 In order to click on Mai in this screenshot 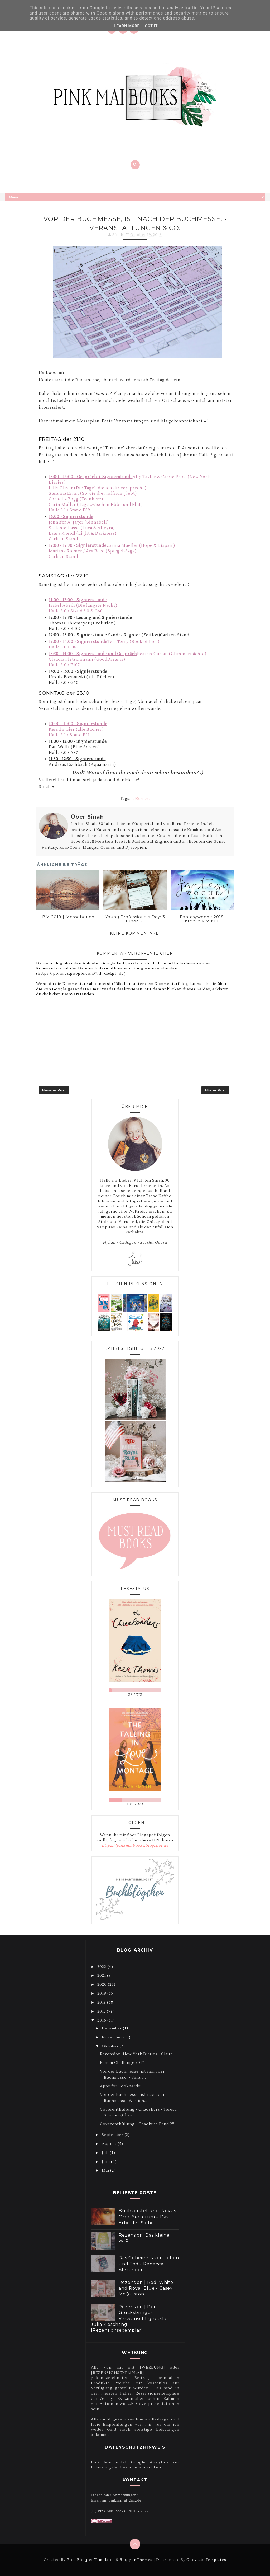, I will do `click(106, 2170)`.